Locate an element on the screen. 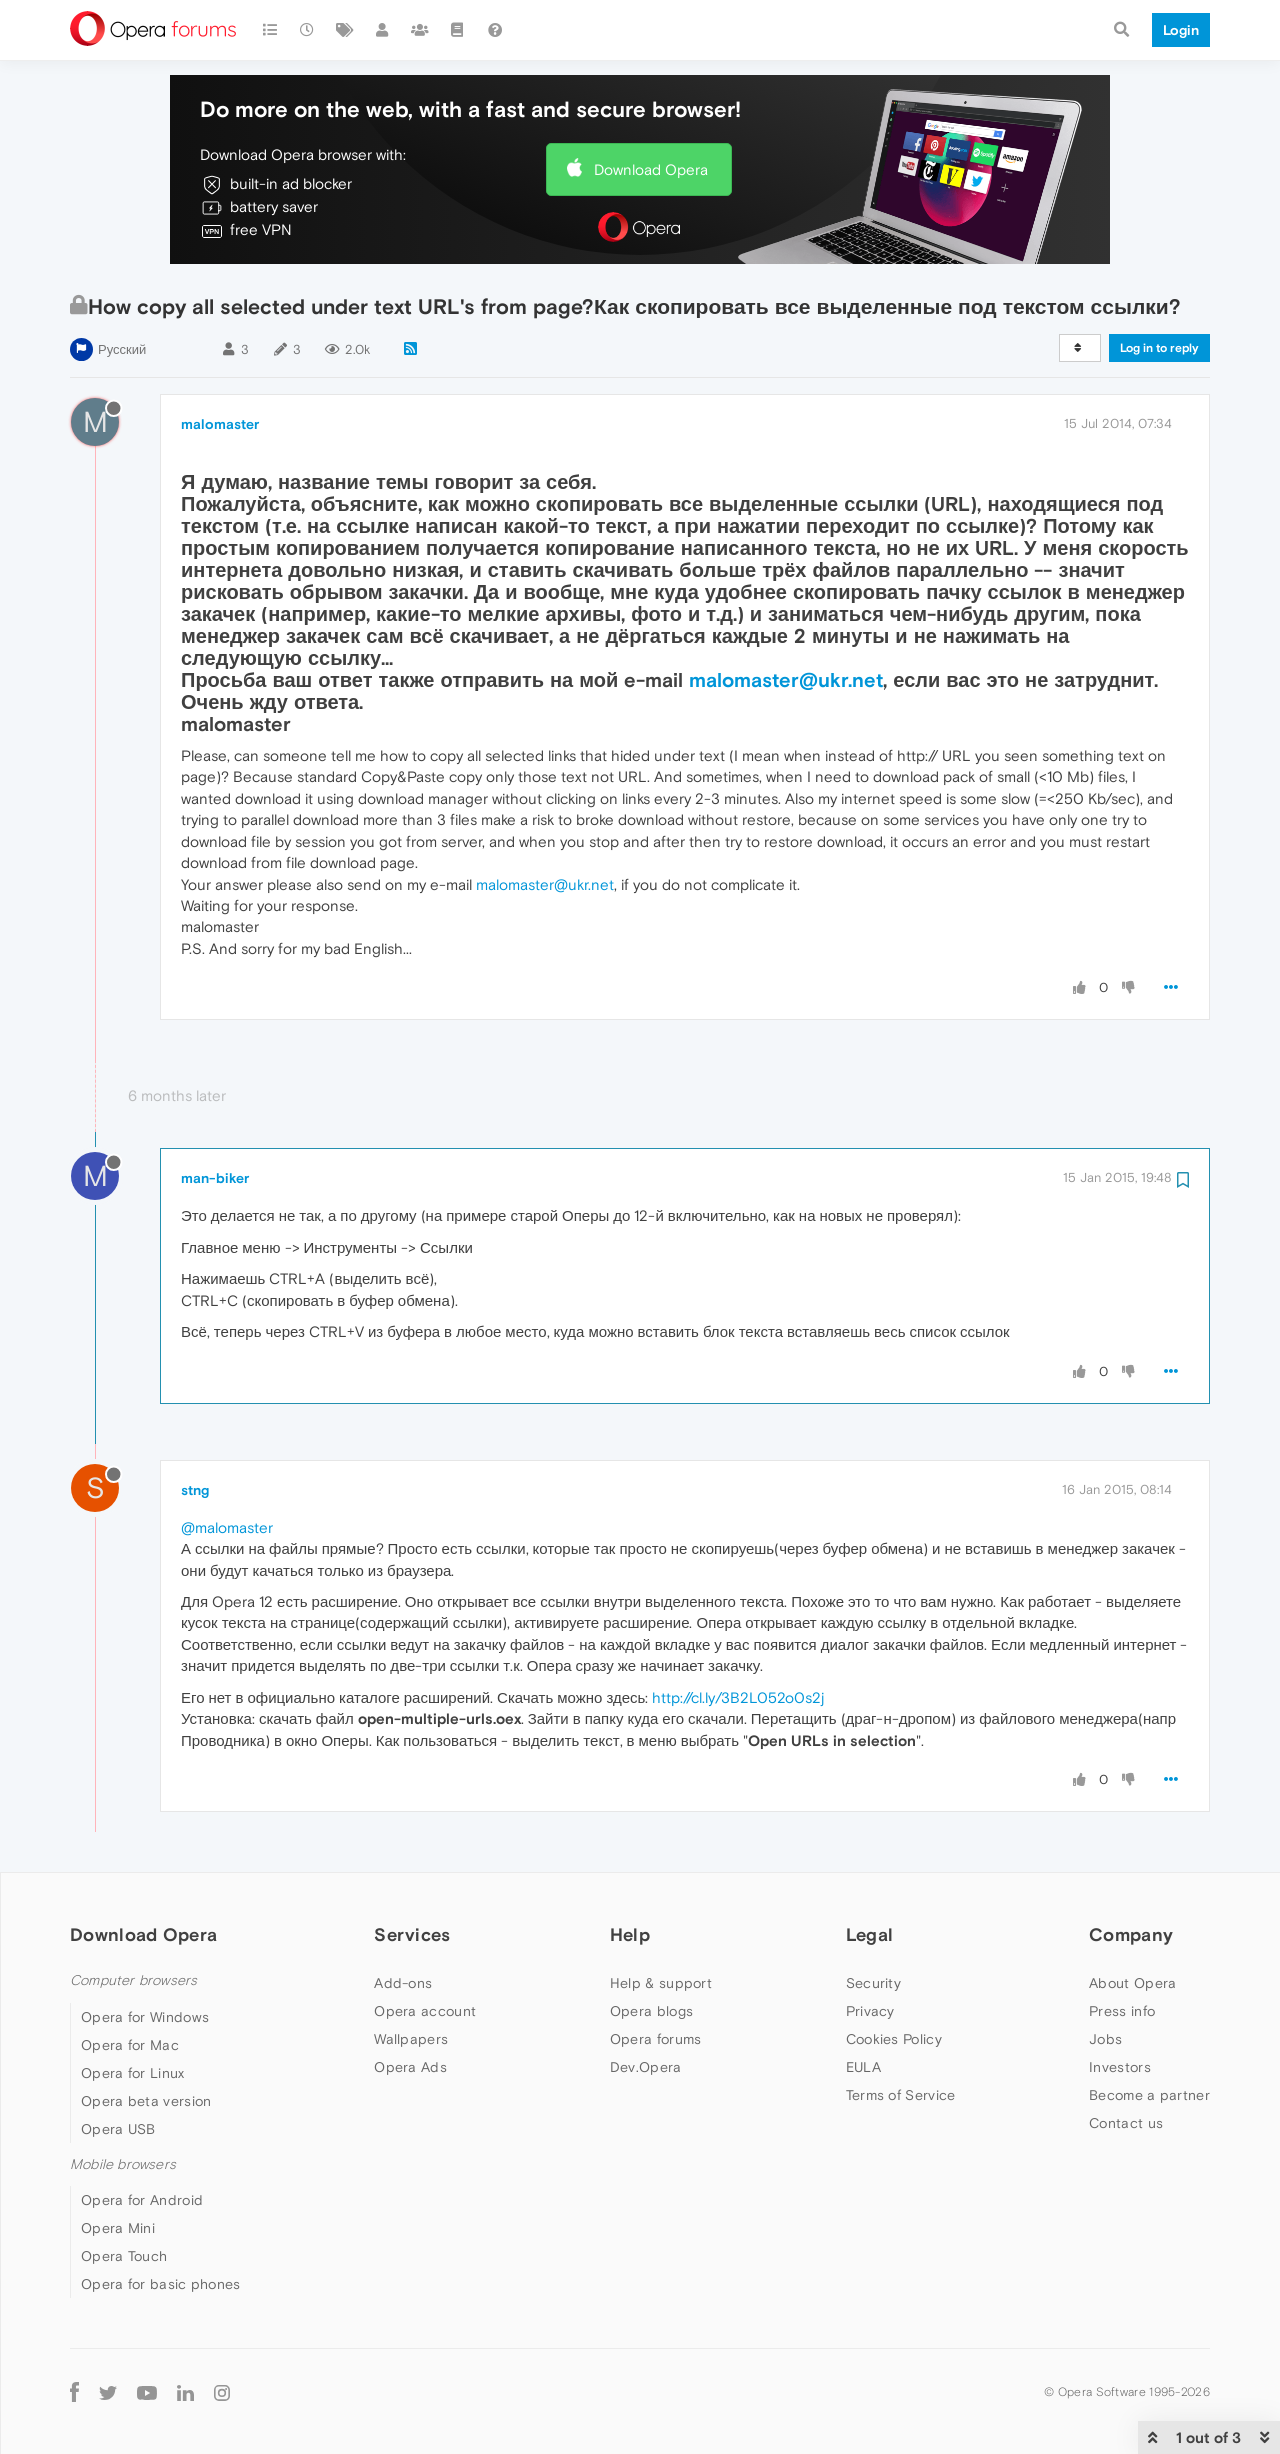  Opera beta version is located at coordinates (146, 2101).